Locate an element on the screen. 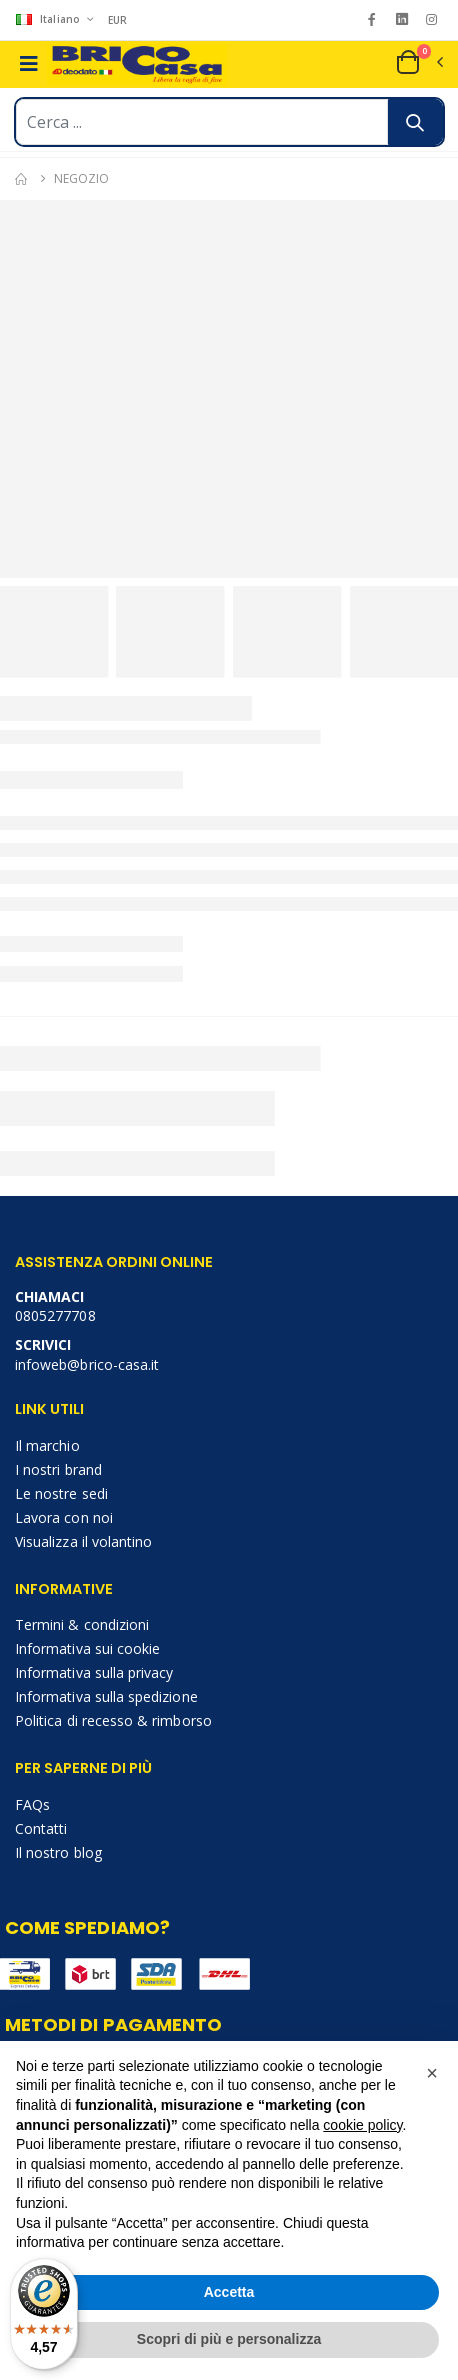  Contatti is located at coordinates (41, 1828).